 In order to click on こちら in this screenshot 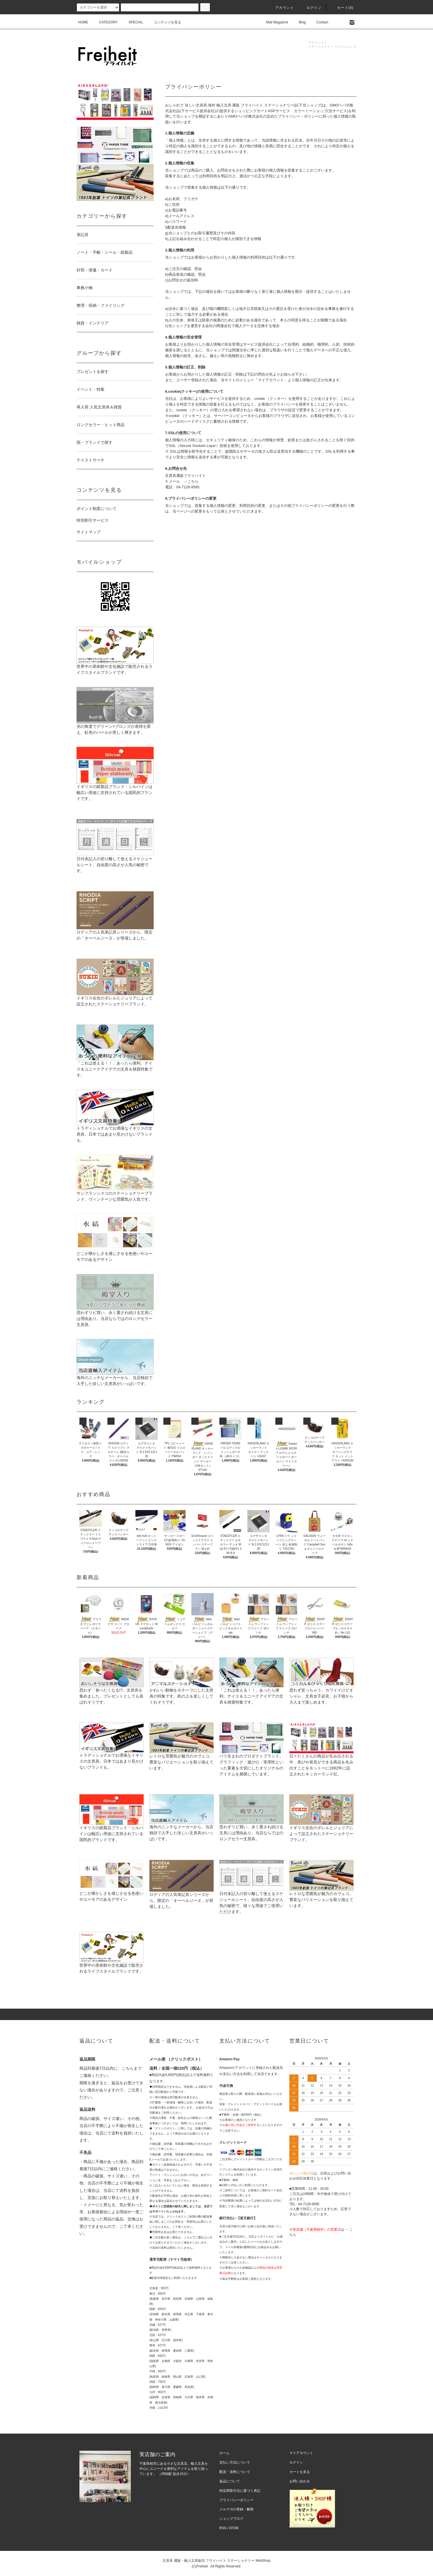, I will do `click(128, 2068)`.